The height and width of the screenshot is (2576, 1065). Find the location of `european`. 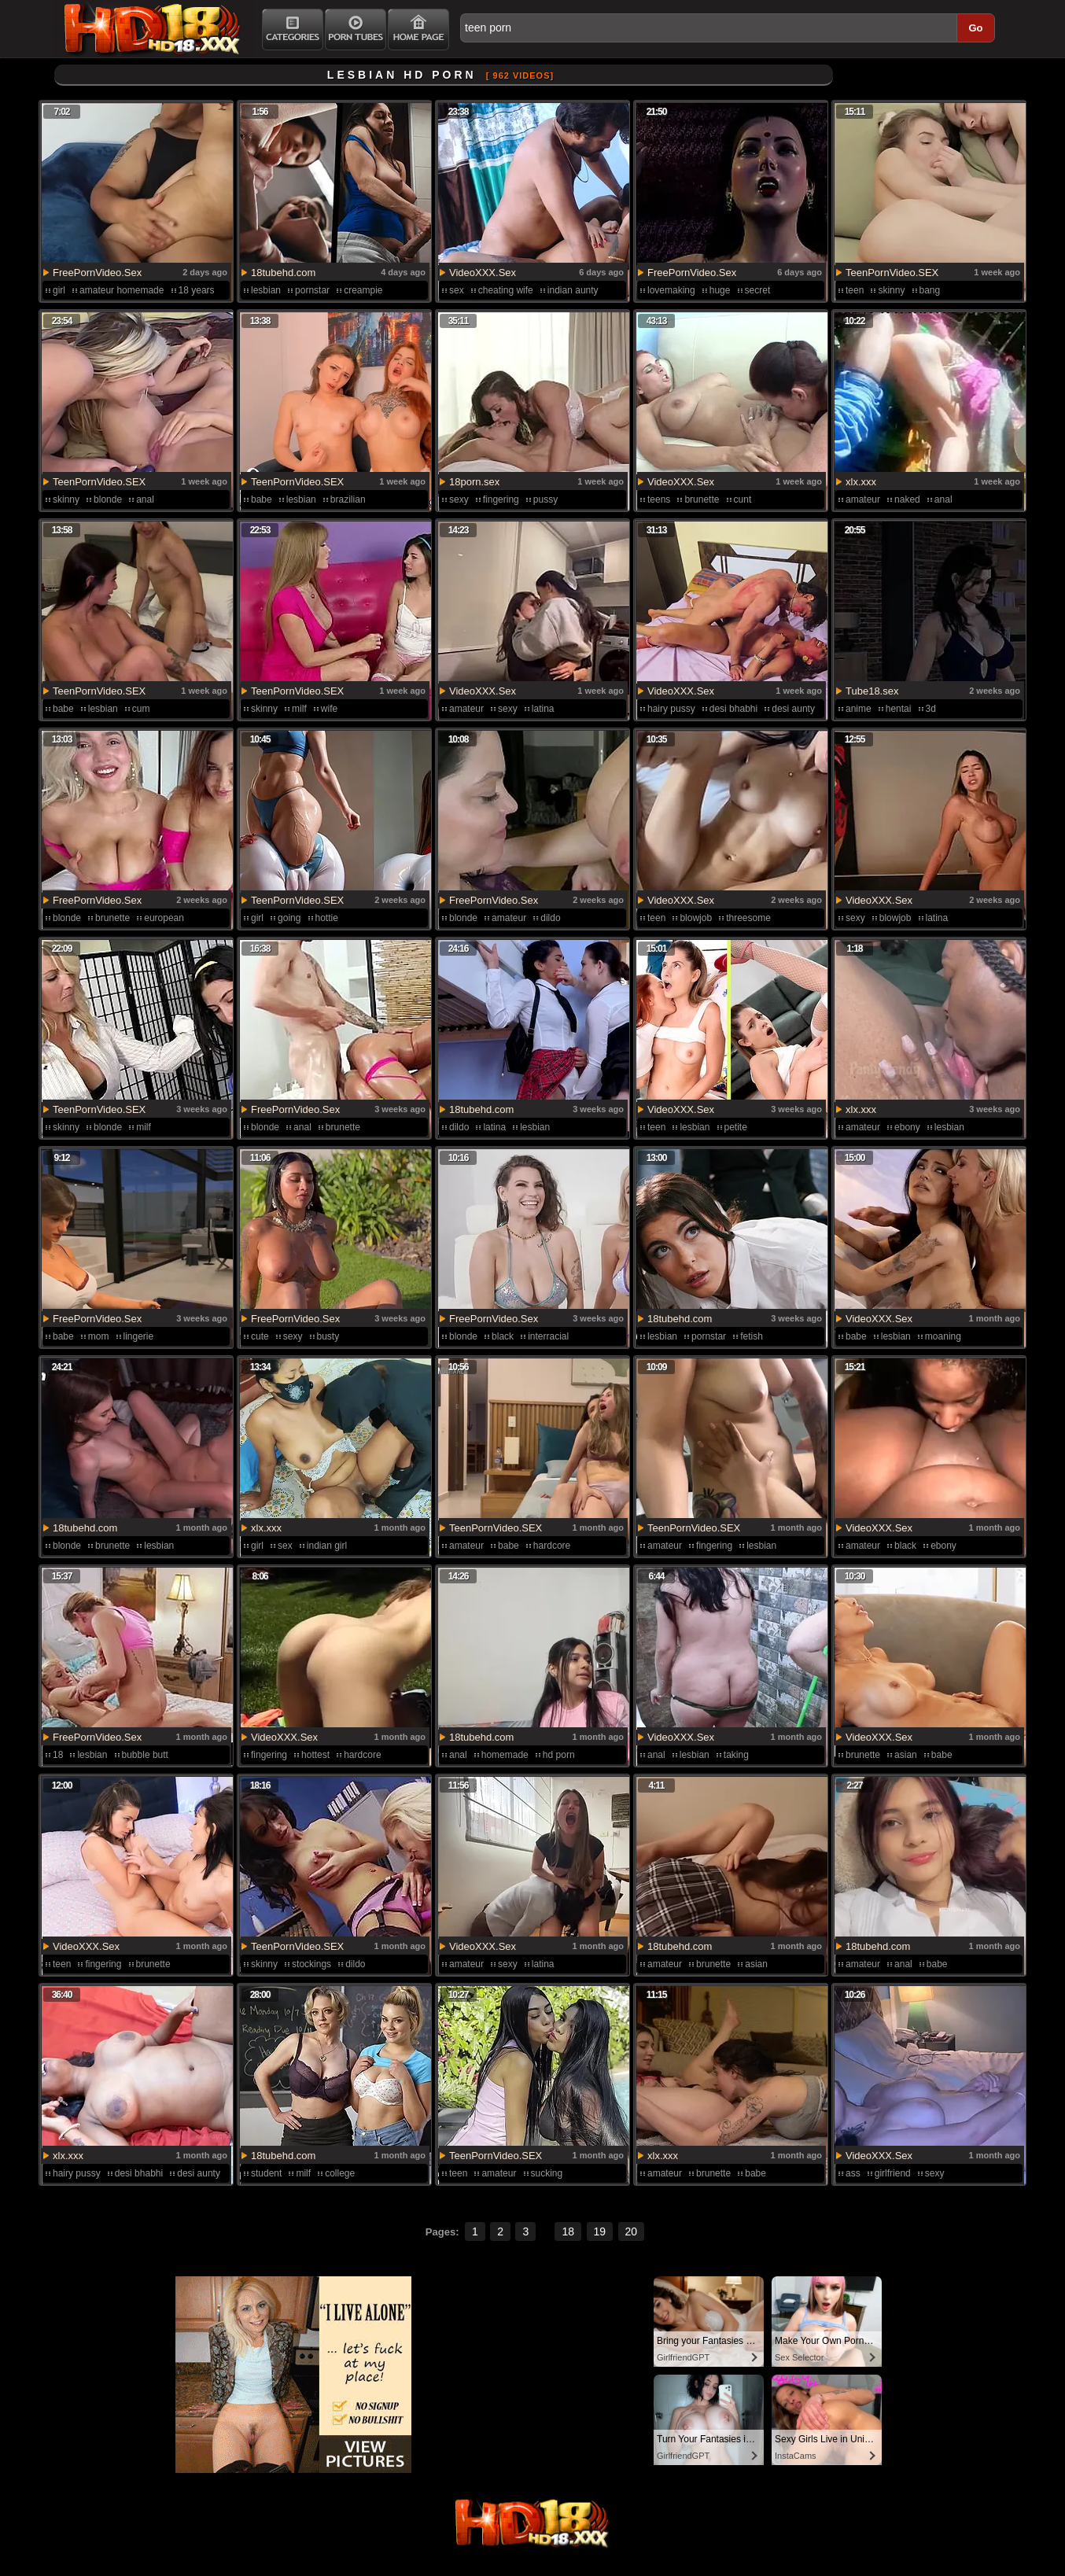

european is located at coordinates (164, 917).